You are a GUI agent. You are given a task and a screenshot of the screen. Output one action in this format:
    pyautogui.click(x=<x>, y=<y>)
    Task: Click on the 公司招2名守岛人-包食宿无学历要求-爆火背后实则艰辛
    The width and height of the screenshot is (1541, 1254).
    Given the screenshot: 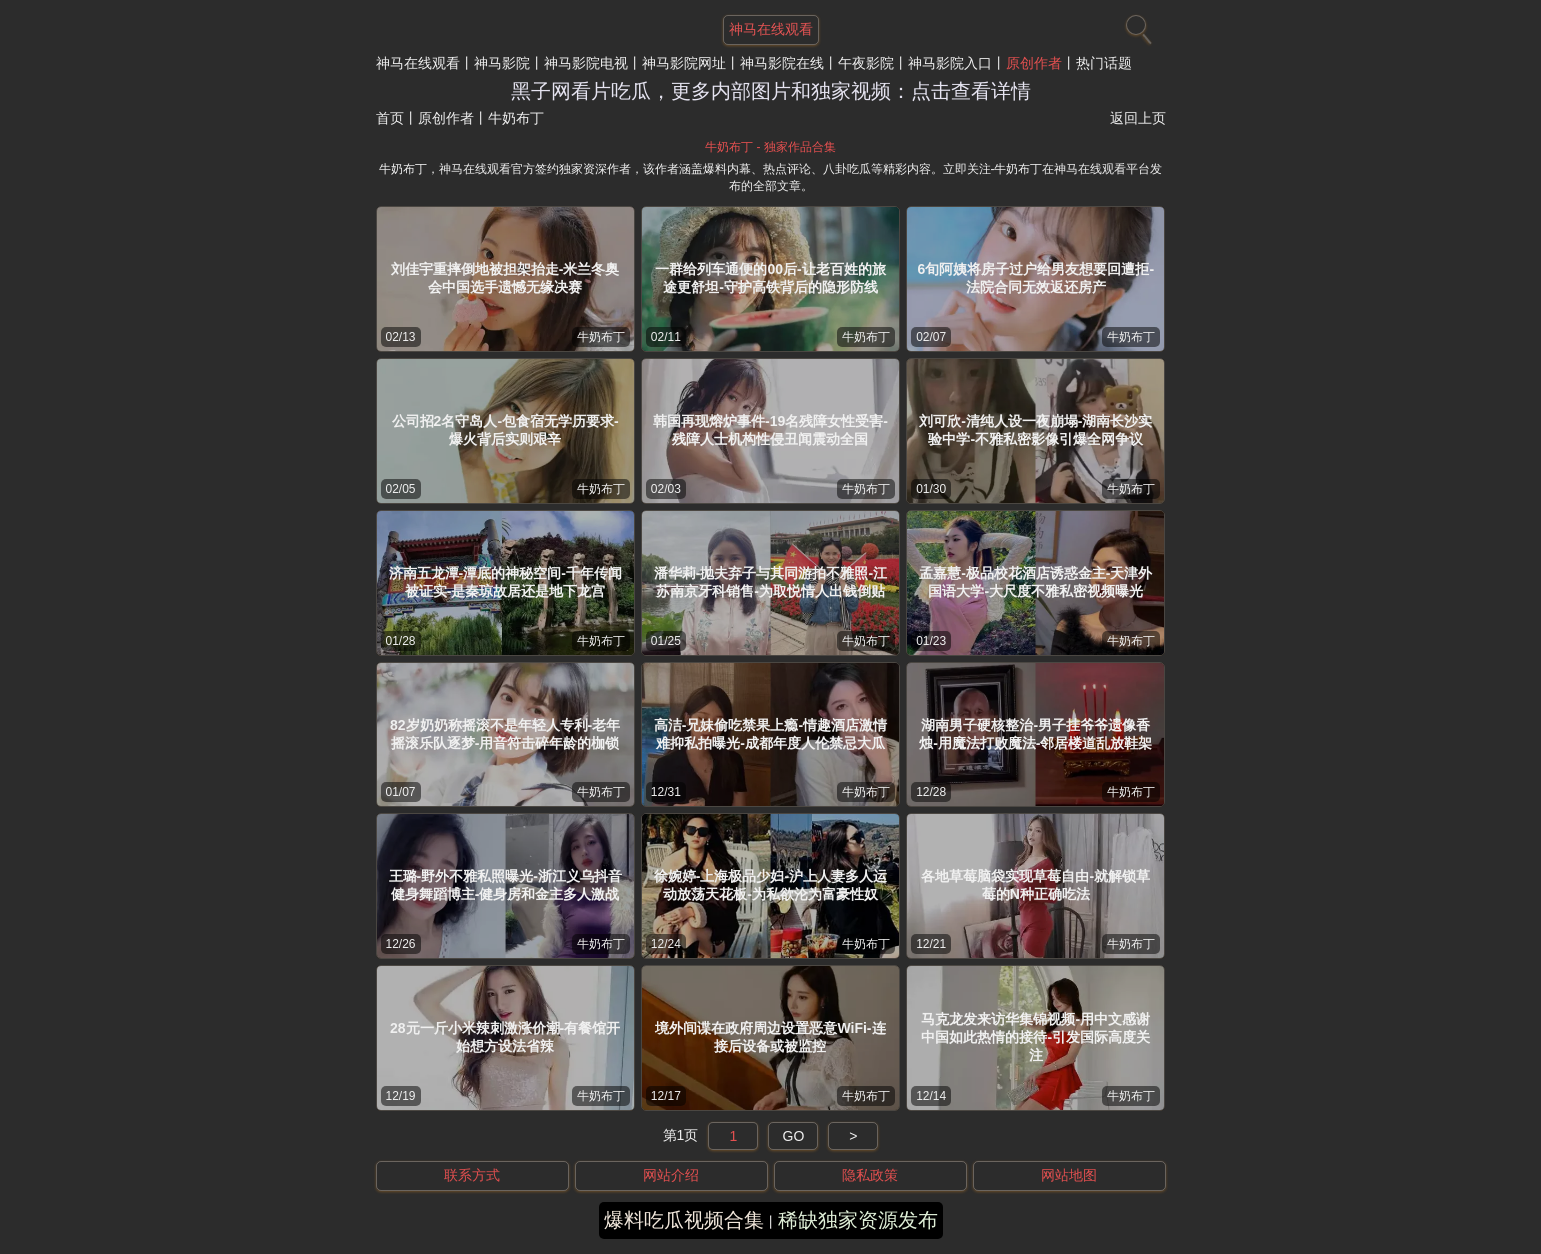 What is the action you would take?
    pyautogui.click(x=505, y=430)
    